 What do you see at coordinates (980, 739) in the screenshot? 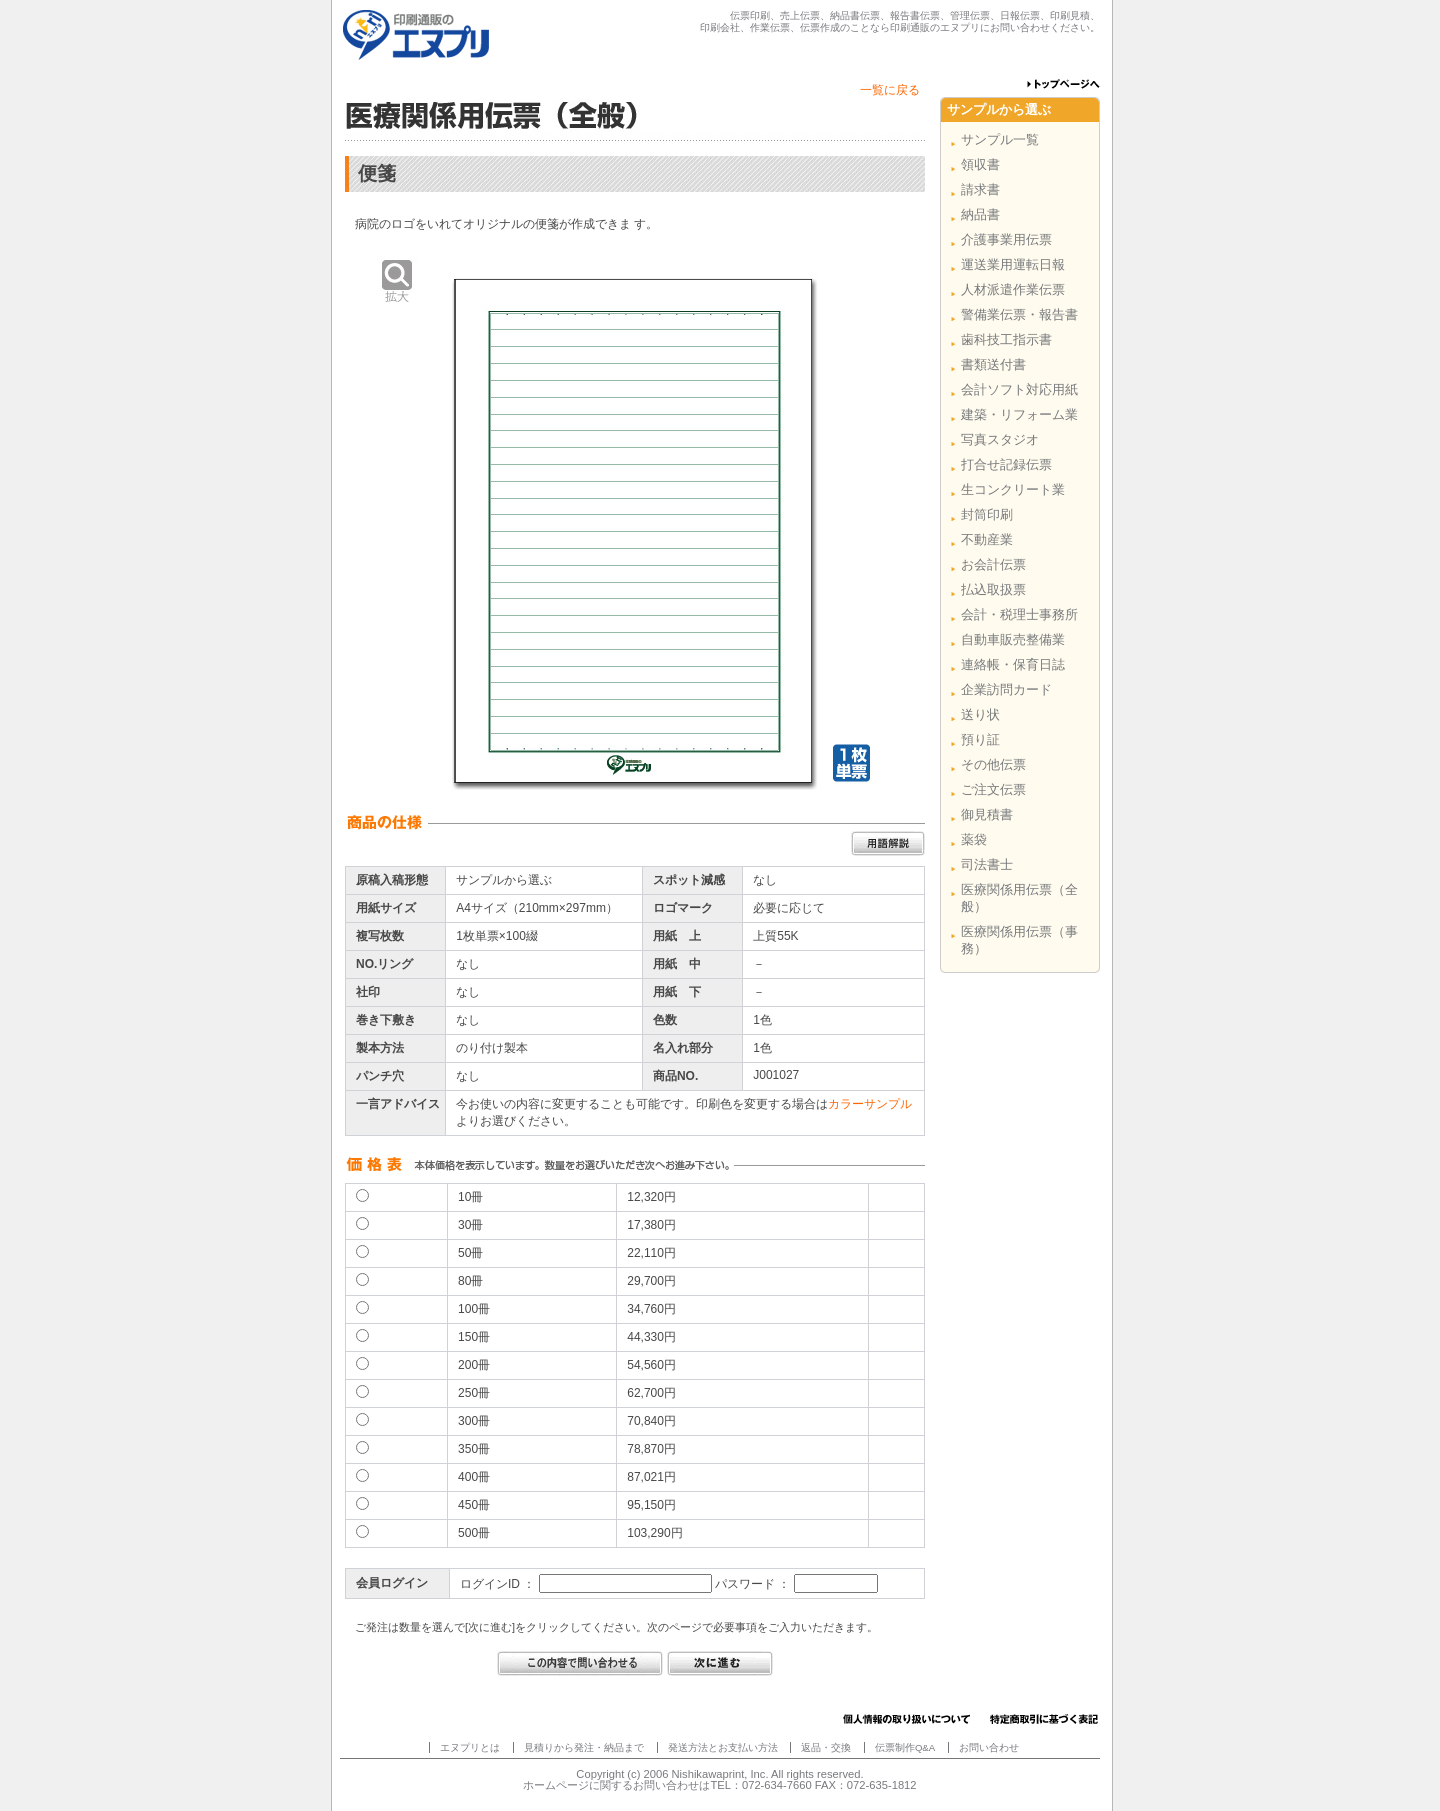
I see `預り証` at bounding box center [980, 739].